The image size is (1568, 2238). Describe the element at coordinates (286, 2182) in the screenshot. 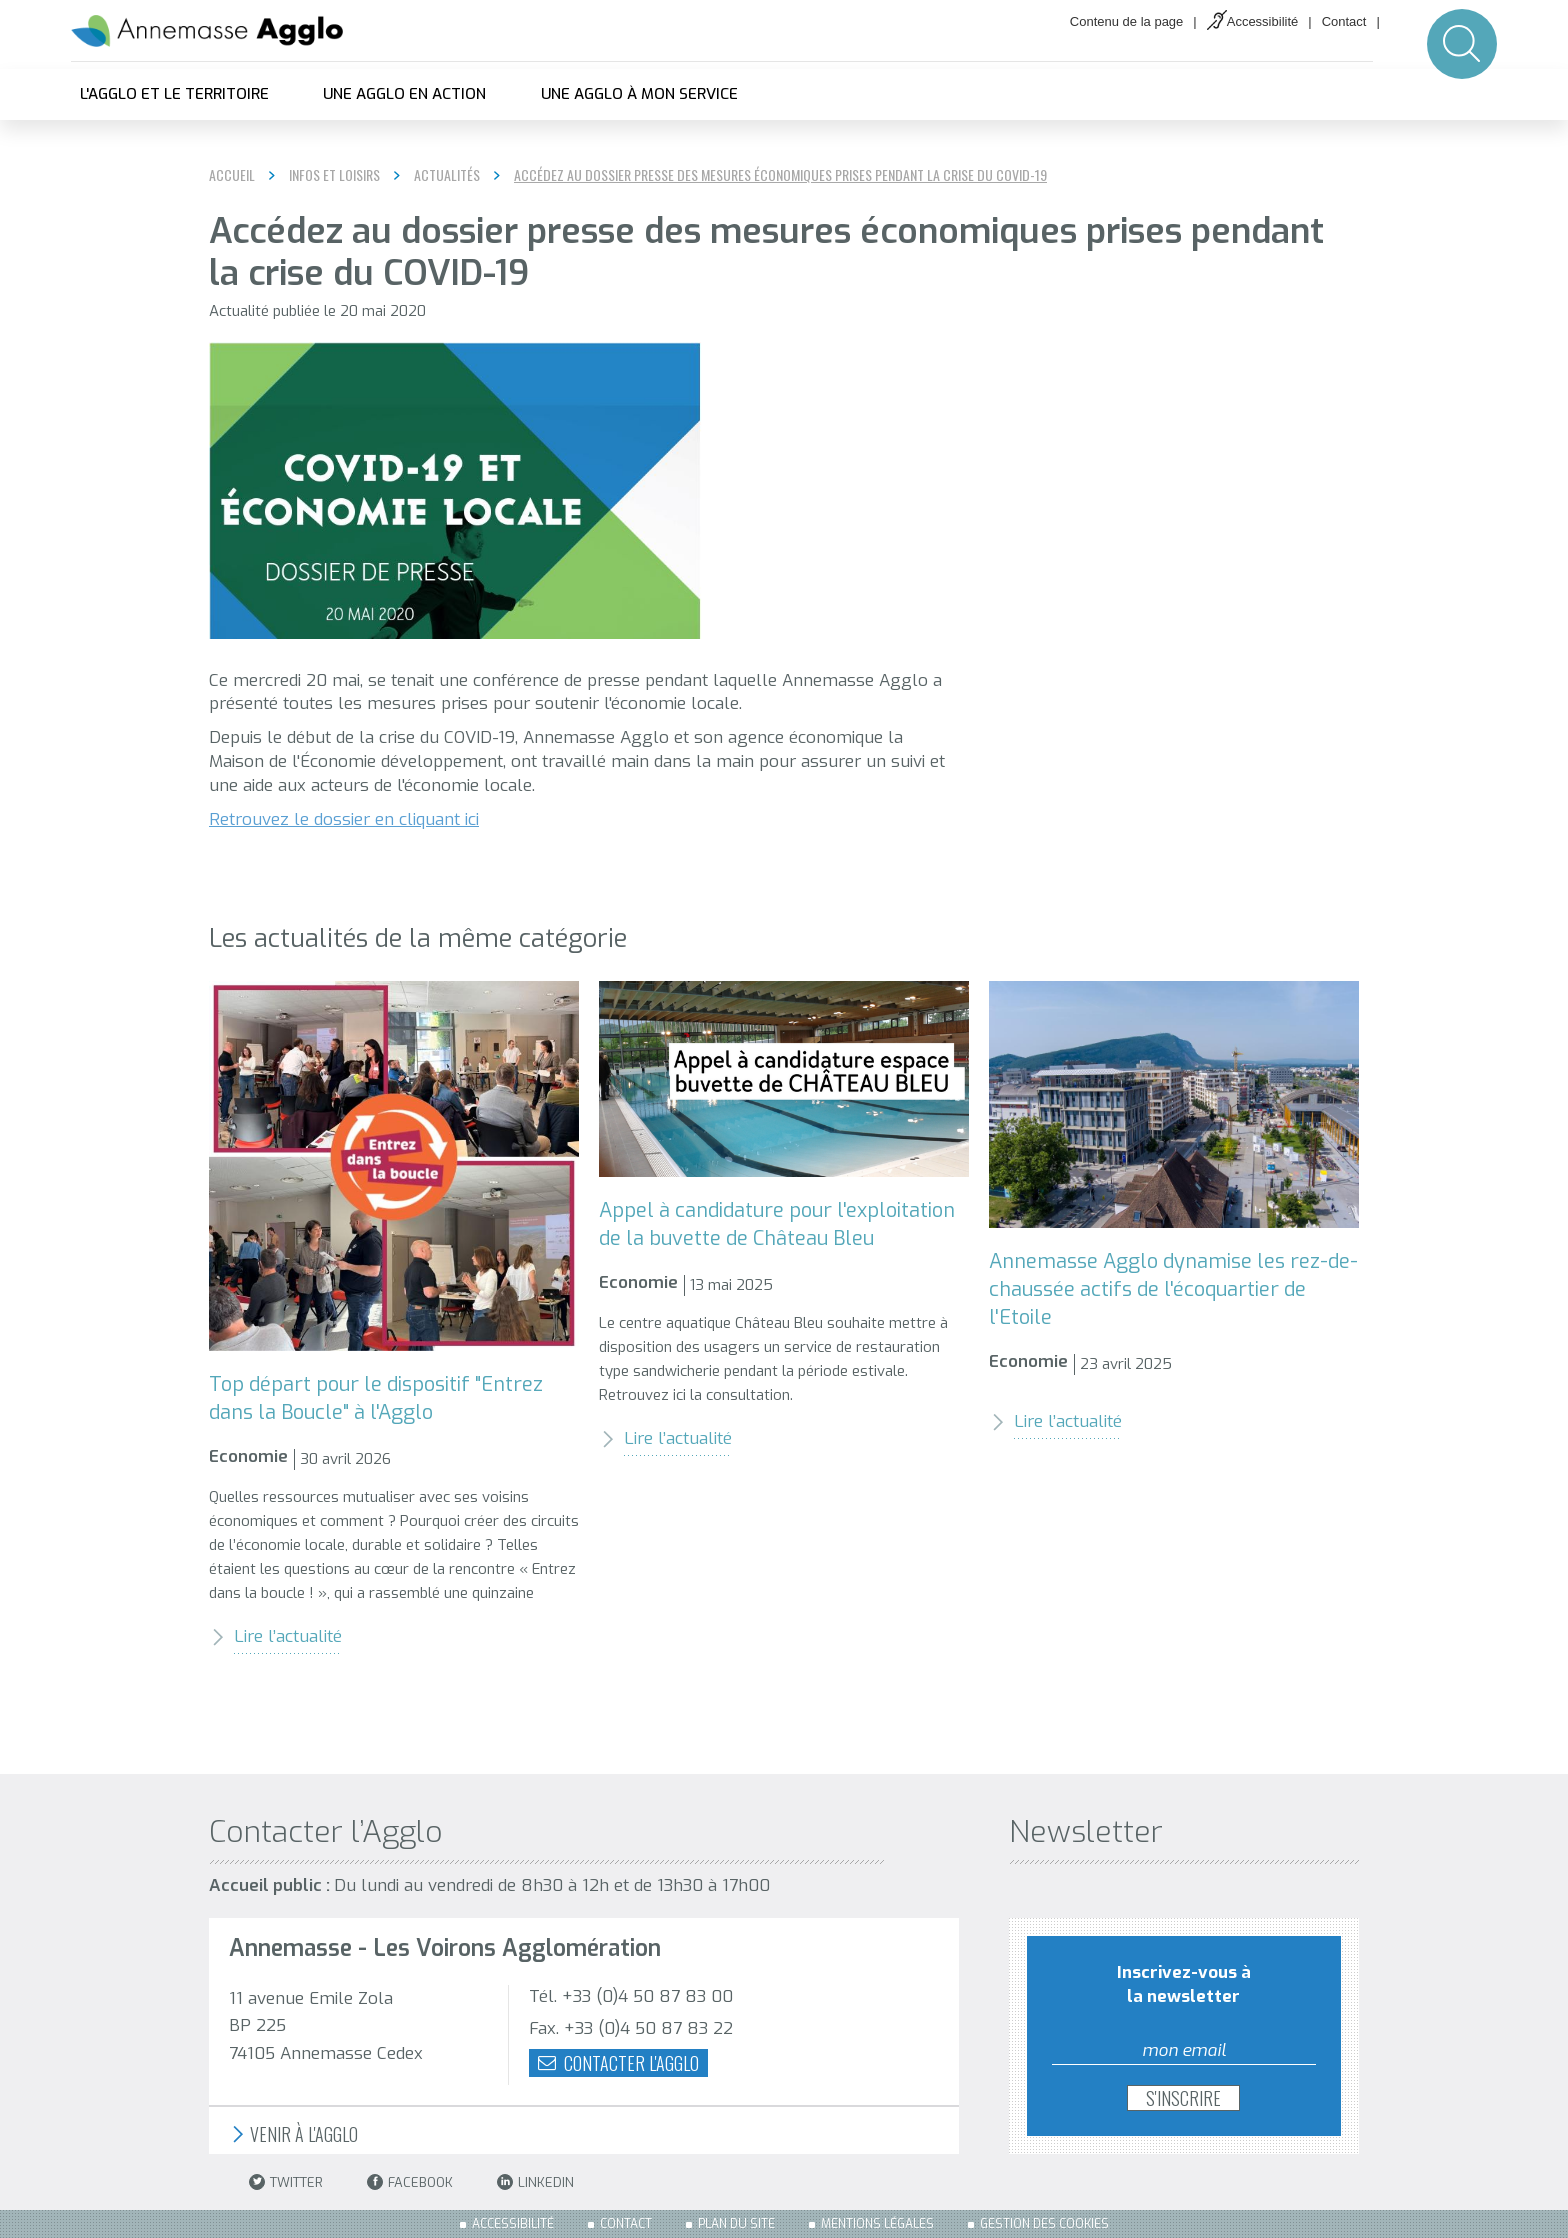

I see `Twitter` at that location.